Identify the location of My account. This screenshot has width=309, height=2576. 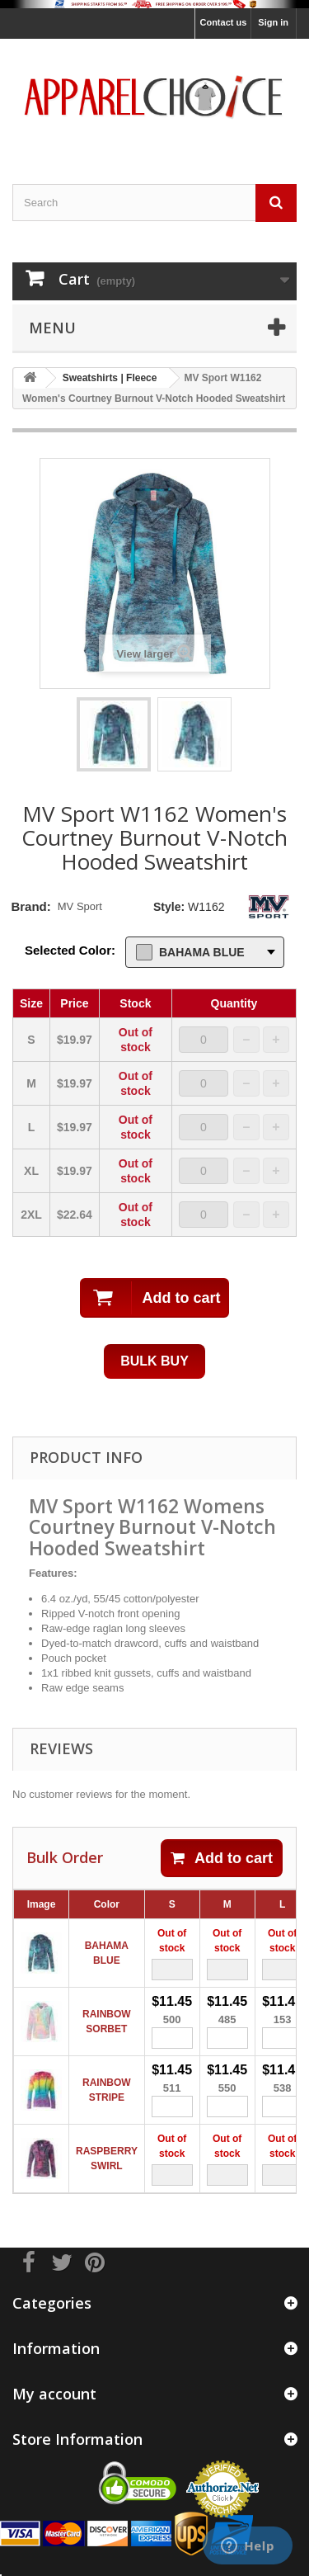
(54, 2394).